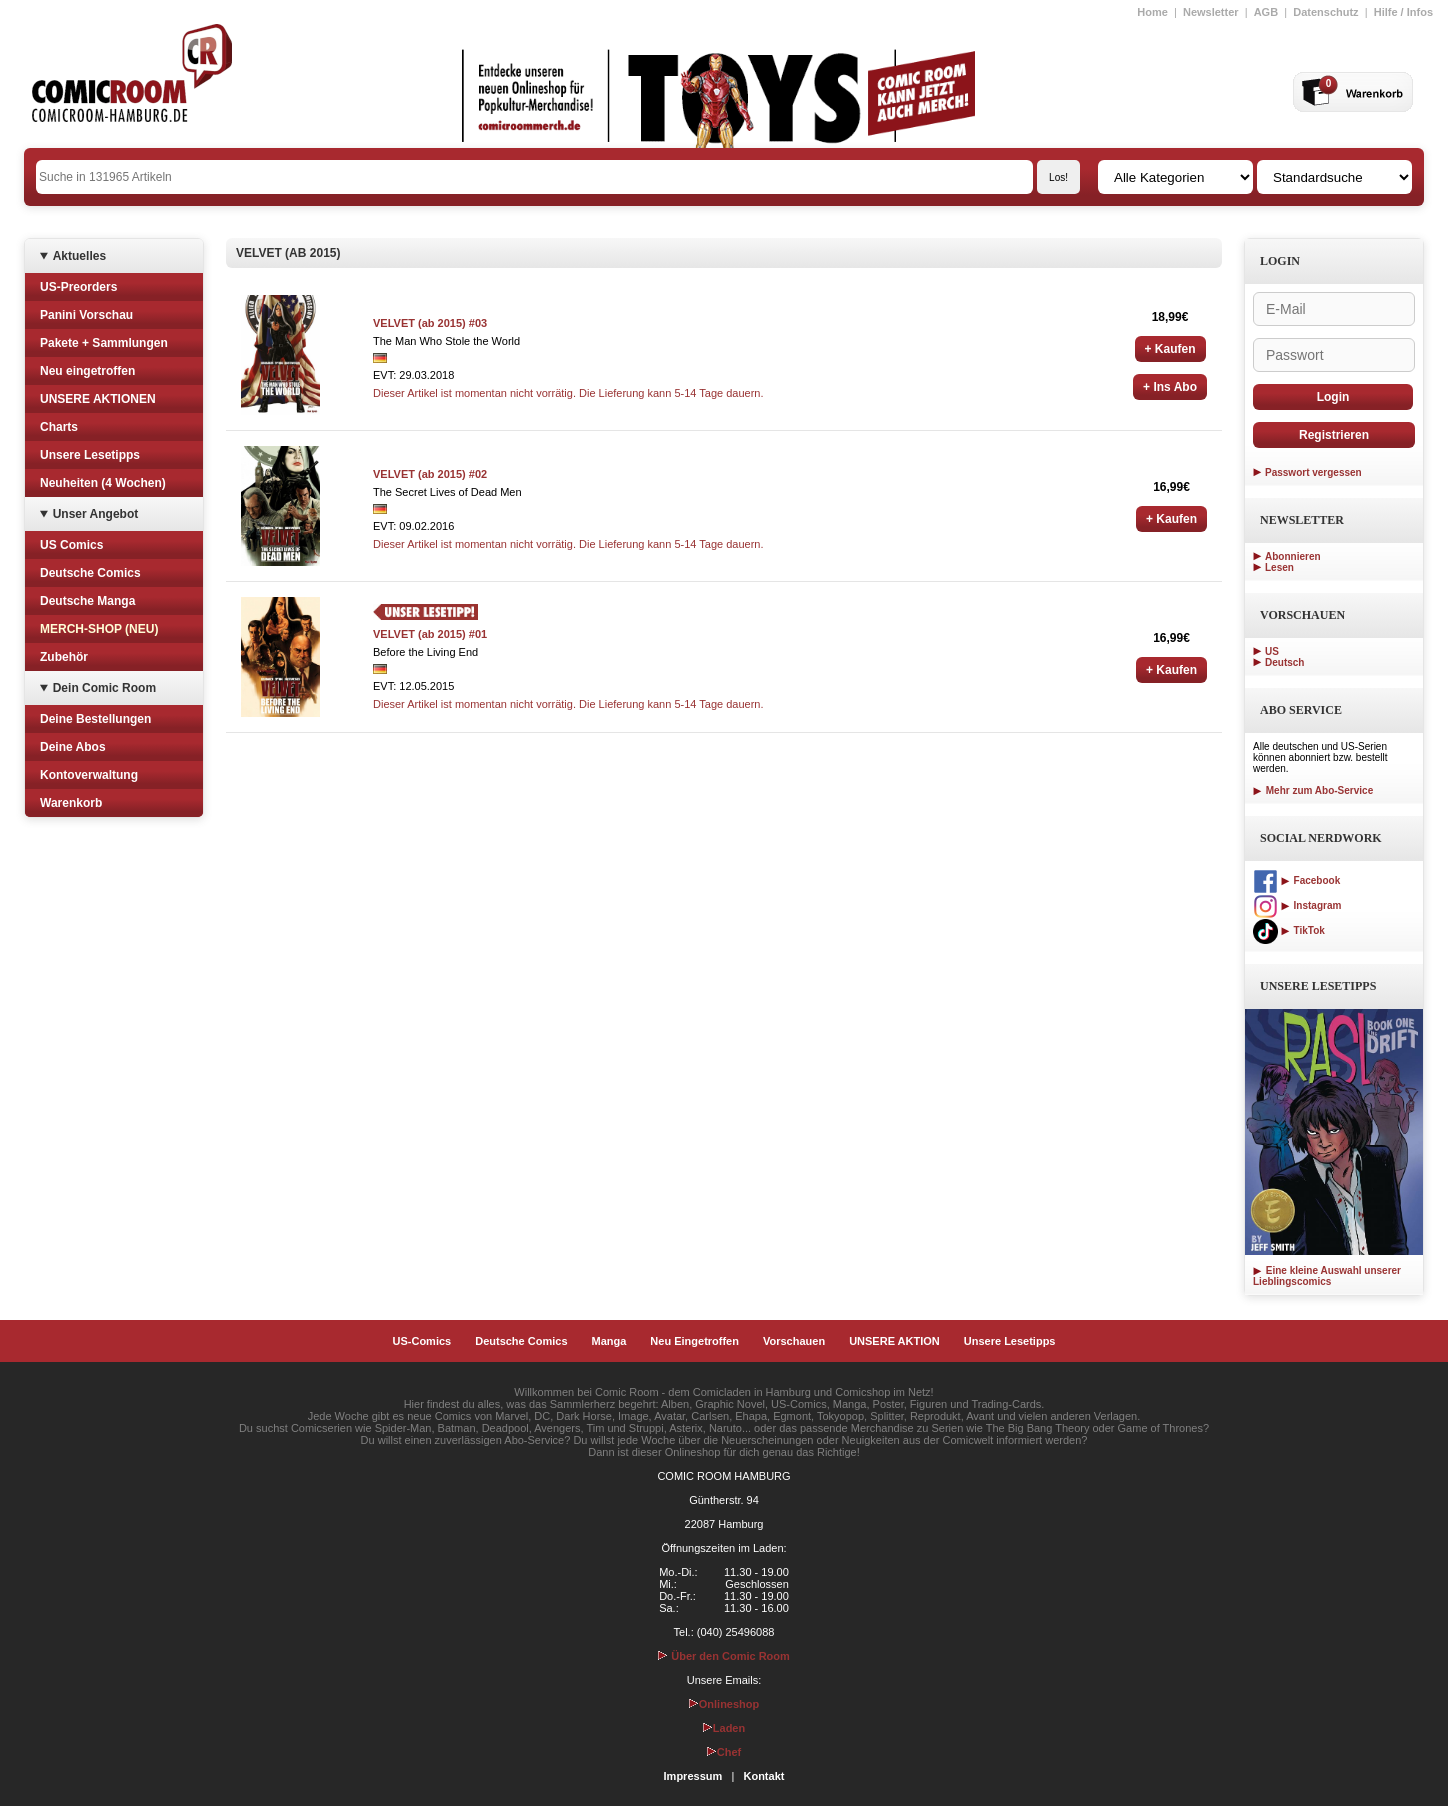 This screenshot has height=1806, width=1448. What do you see at coordinates (724, 1704) in the screenshot?
I see `Onlineshop` at bounding box center [724, 1704].